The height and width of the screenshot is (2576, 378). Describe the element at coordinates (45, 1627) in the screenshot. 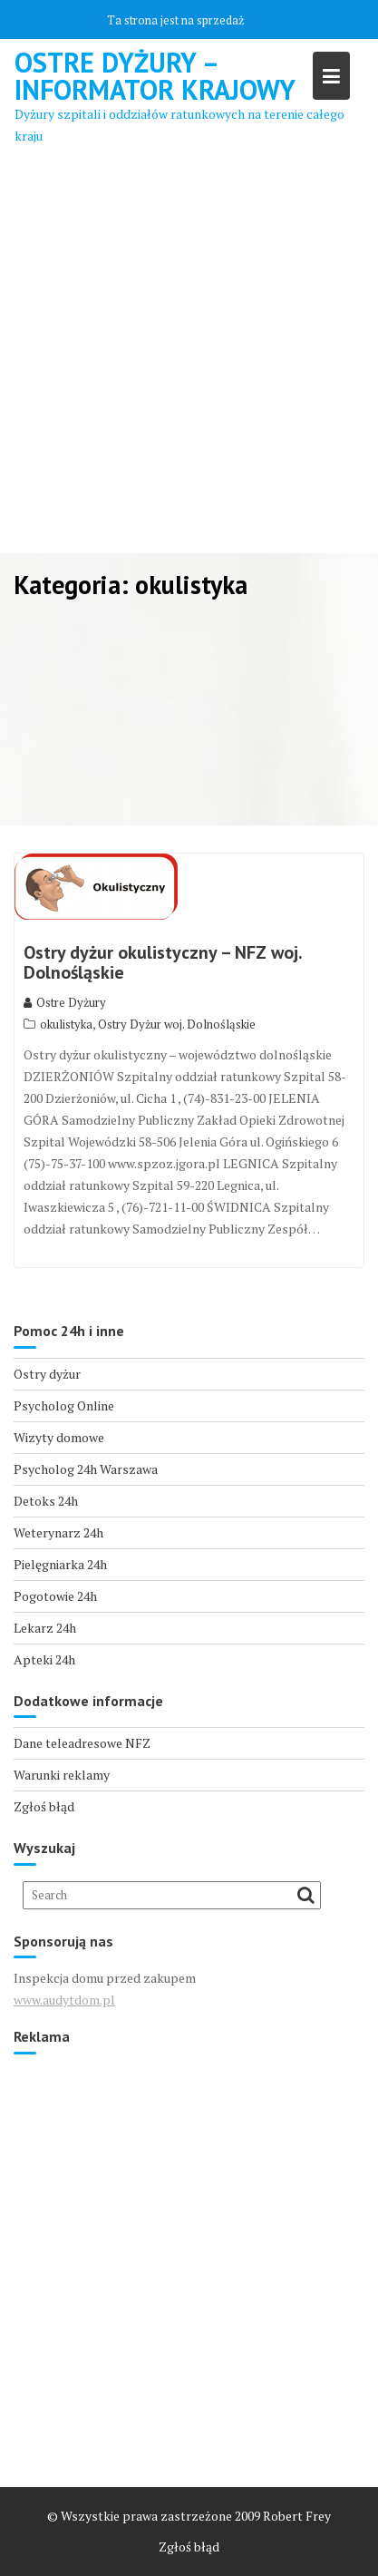

I see `Lekarz 24h` at that location.